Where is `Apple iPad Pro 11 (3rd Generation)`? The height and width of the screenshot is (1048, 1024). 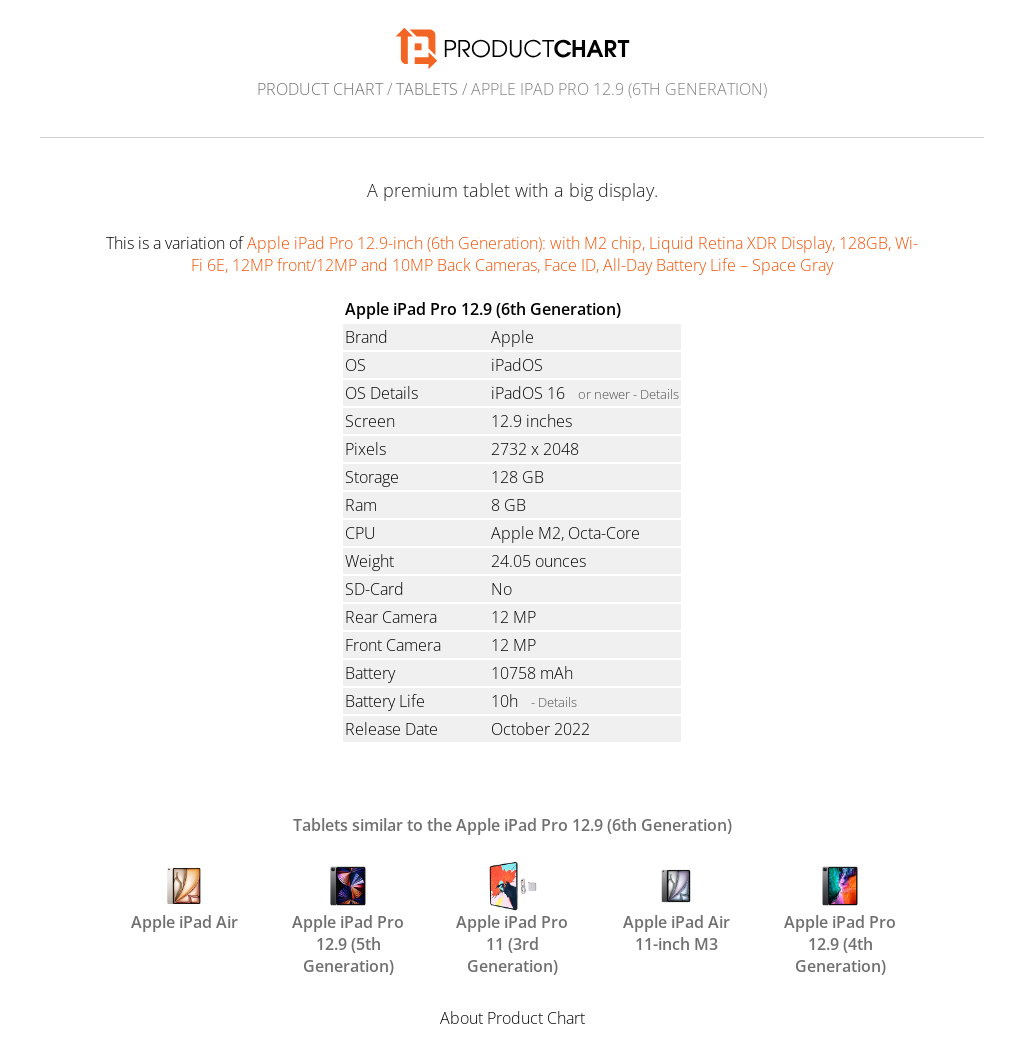 Apple iPad Pro 11 (3rd Generation) is located at coordinates (512, 906).